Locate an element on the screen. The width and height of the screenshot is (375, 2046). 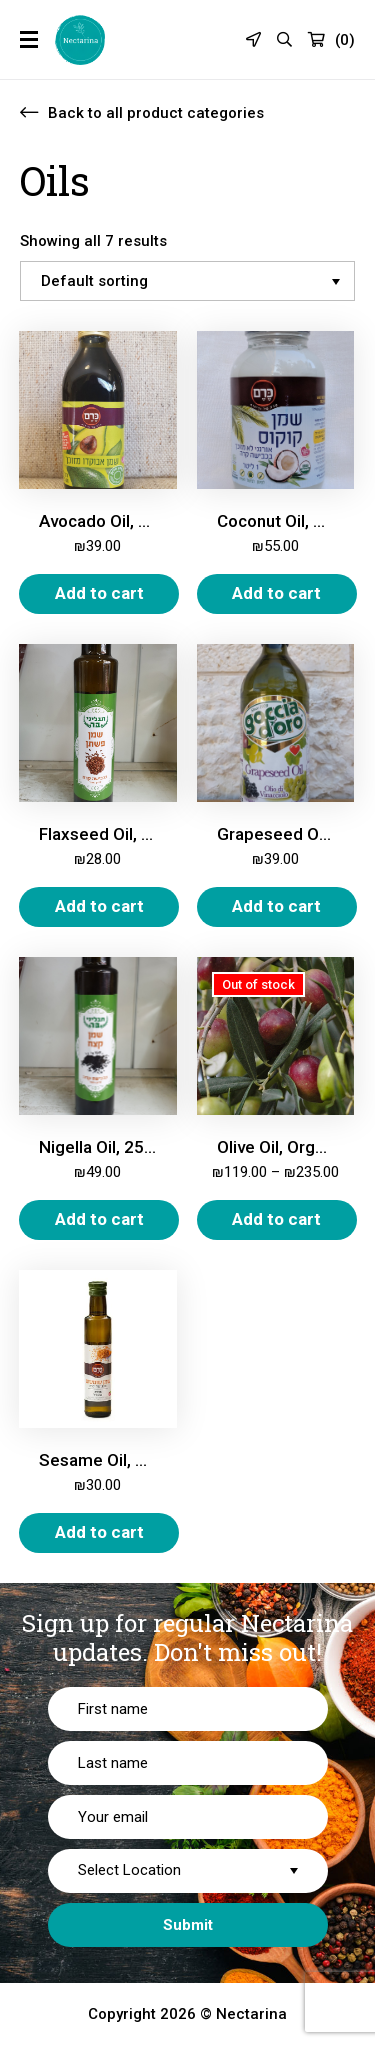
Add to cart [Add “Flaxseed Oil, 250 ml” to your cart] is located at coordinates (99, 906).